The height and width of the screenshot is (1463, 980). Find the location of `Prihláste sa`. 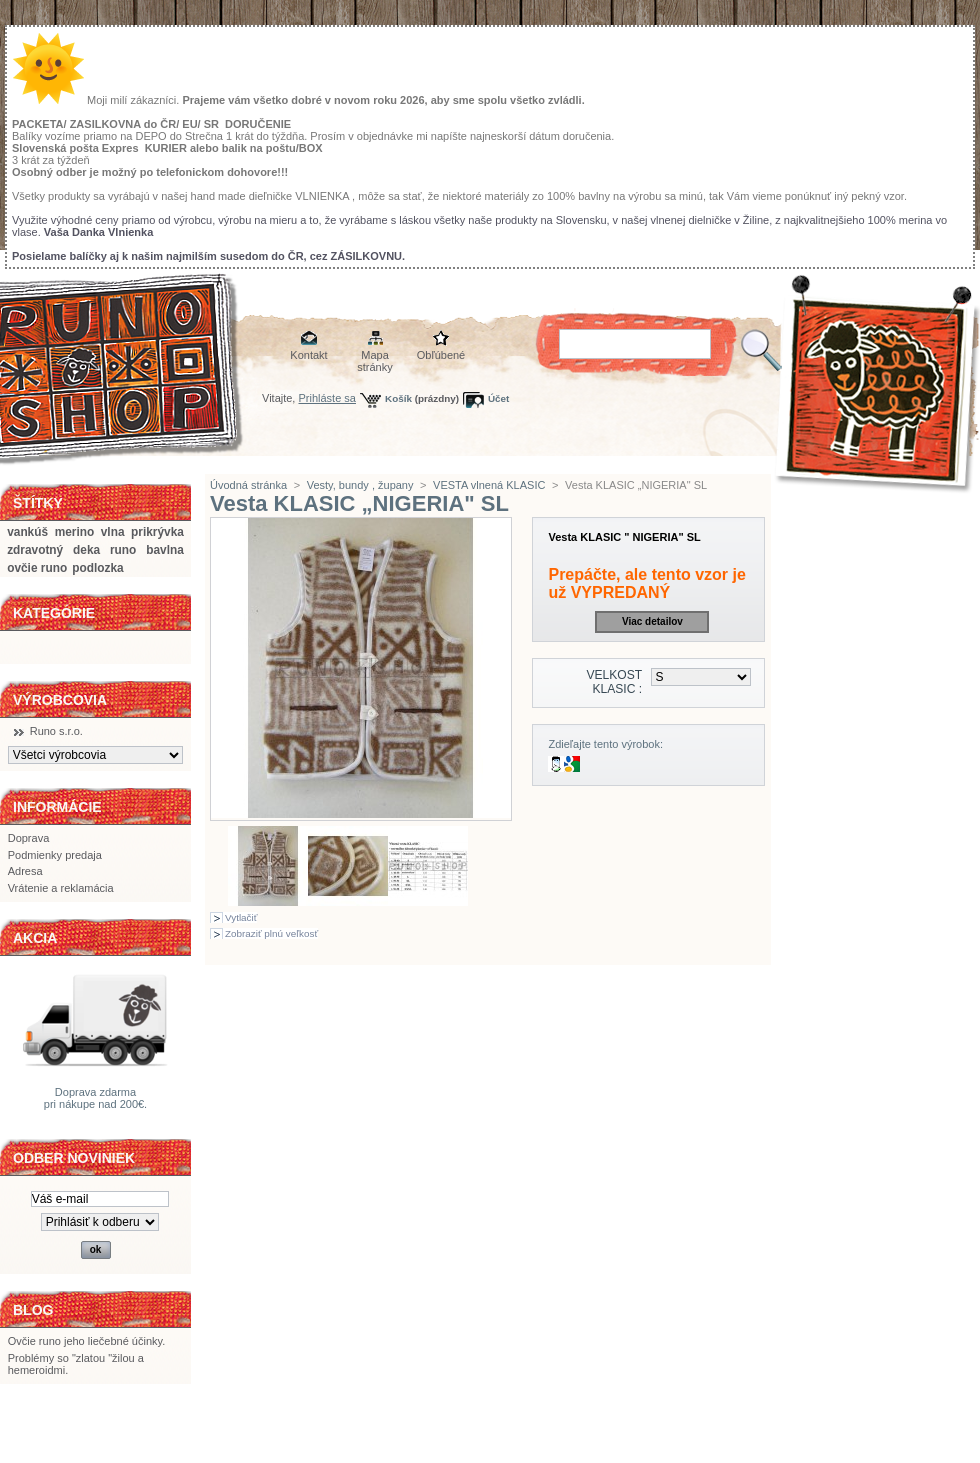

Prihláste sa is located at coordinates (327, 398).